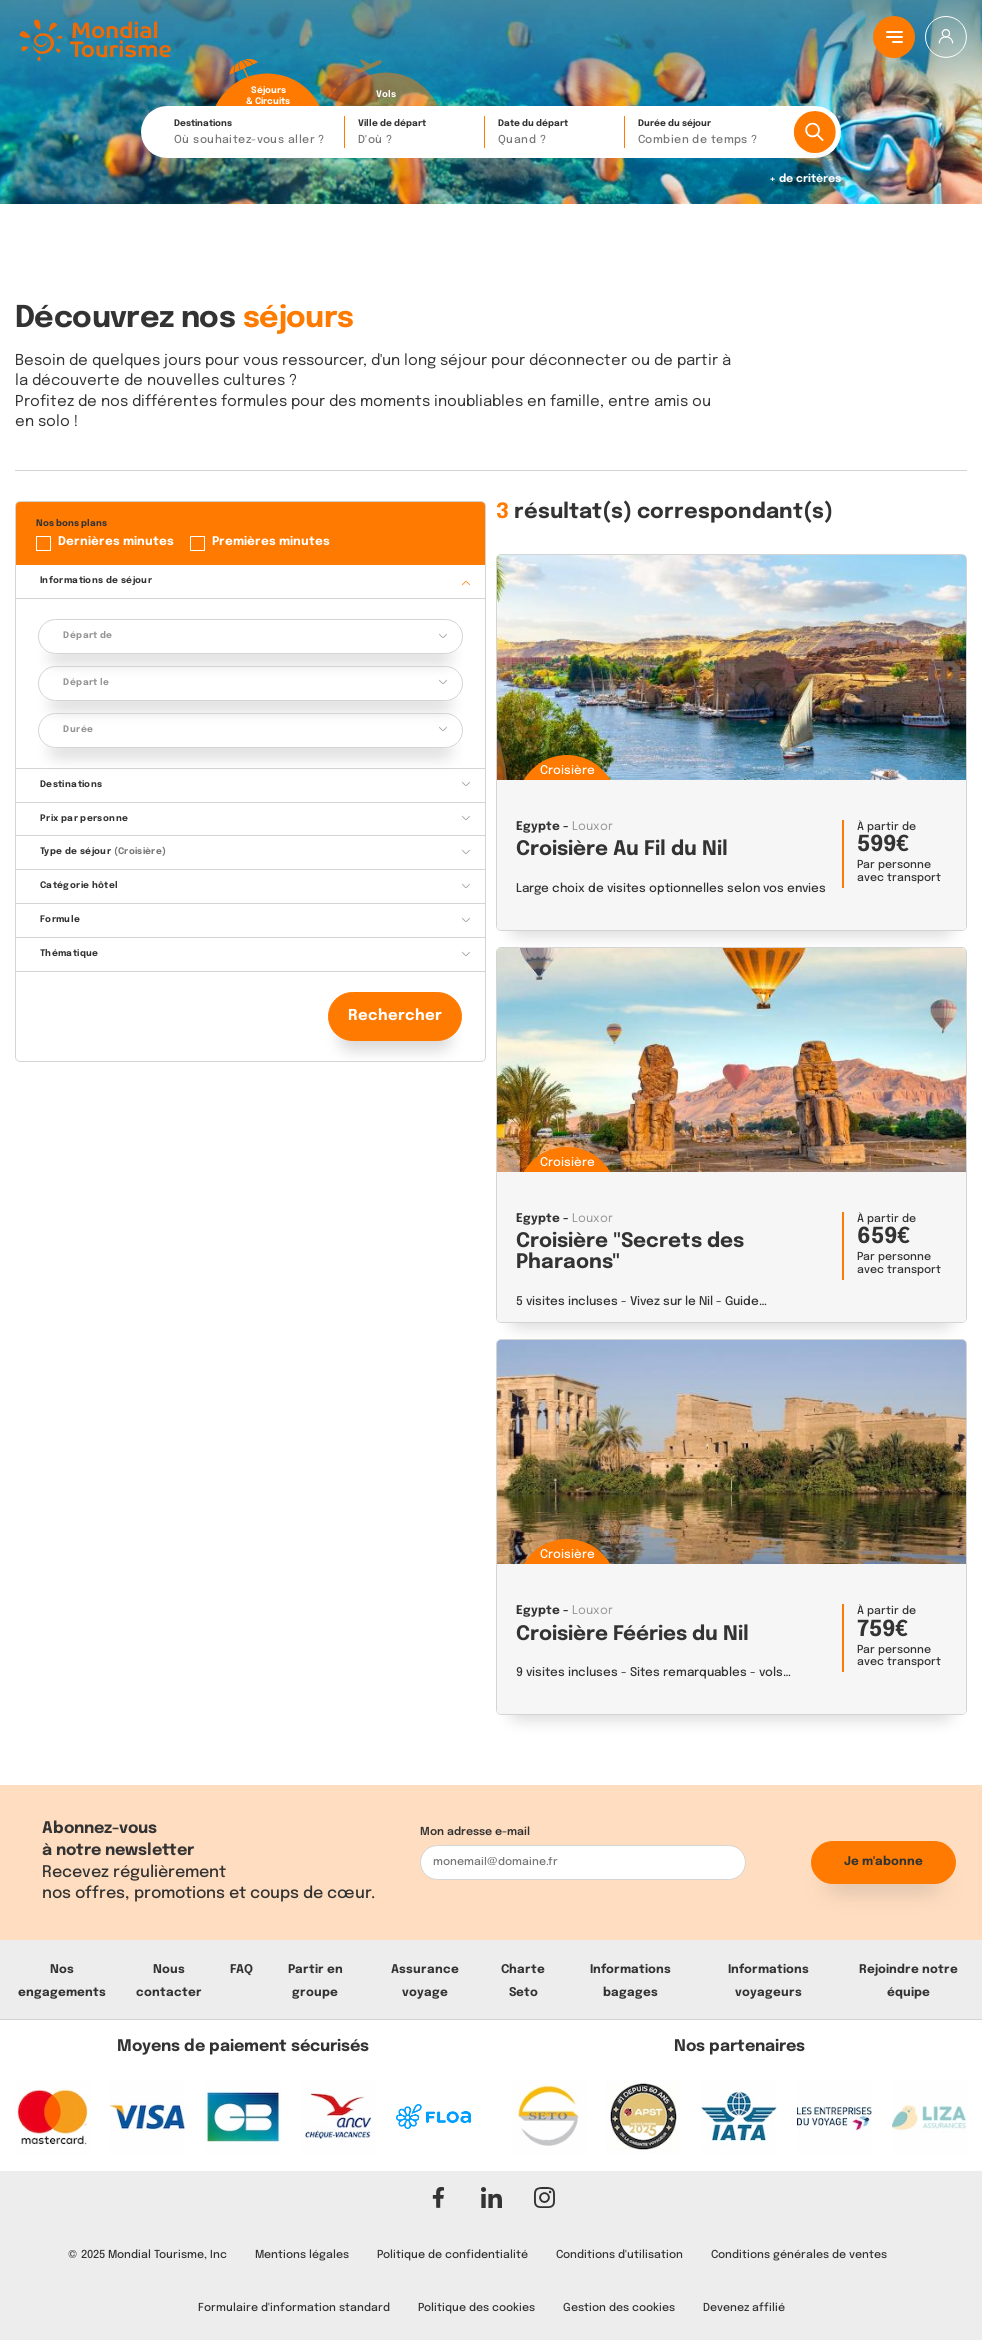 This screenshot has width=982, height=2341. Describe the element at coordinates (619, 2308) in the screenshot. I see `Gestion des cookies` at that location.